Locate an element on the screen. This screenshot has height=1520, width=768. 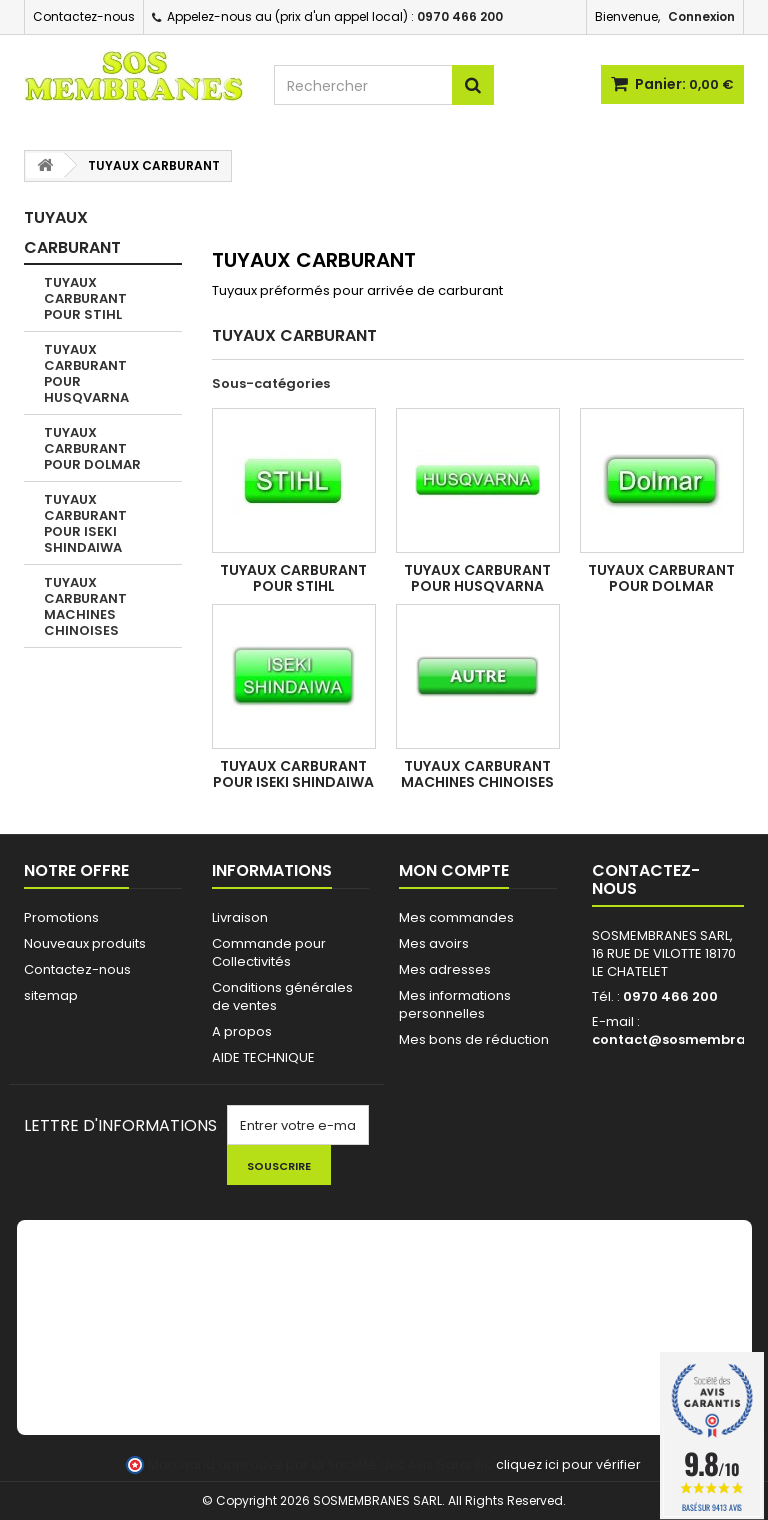
Contactez-nous is located at coordinates (84, 16).